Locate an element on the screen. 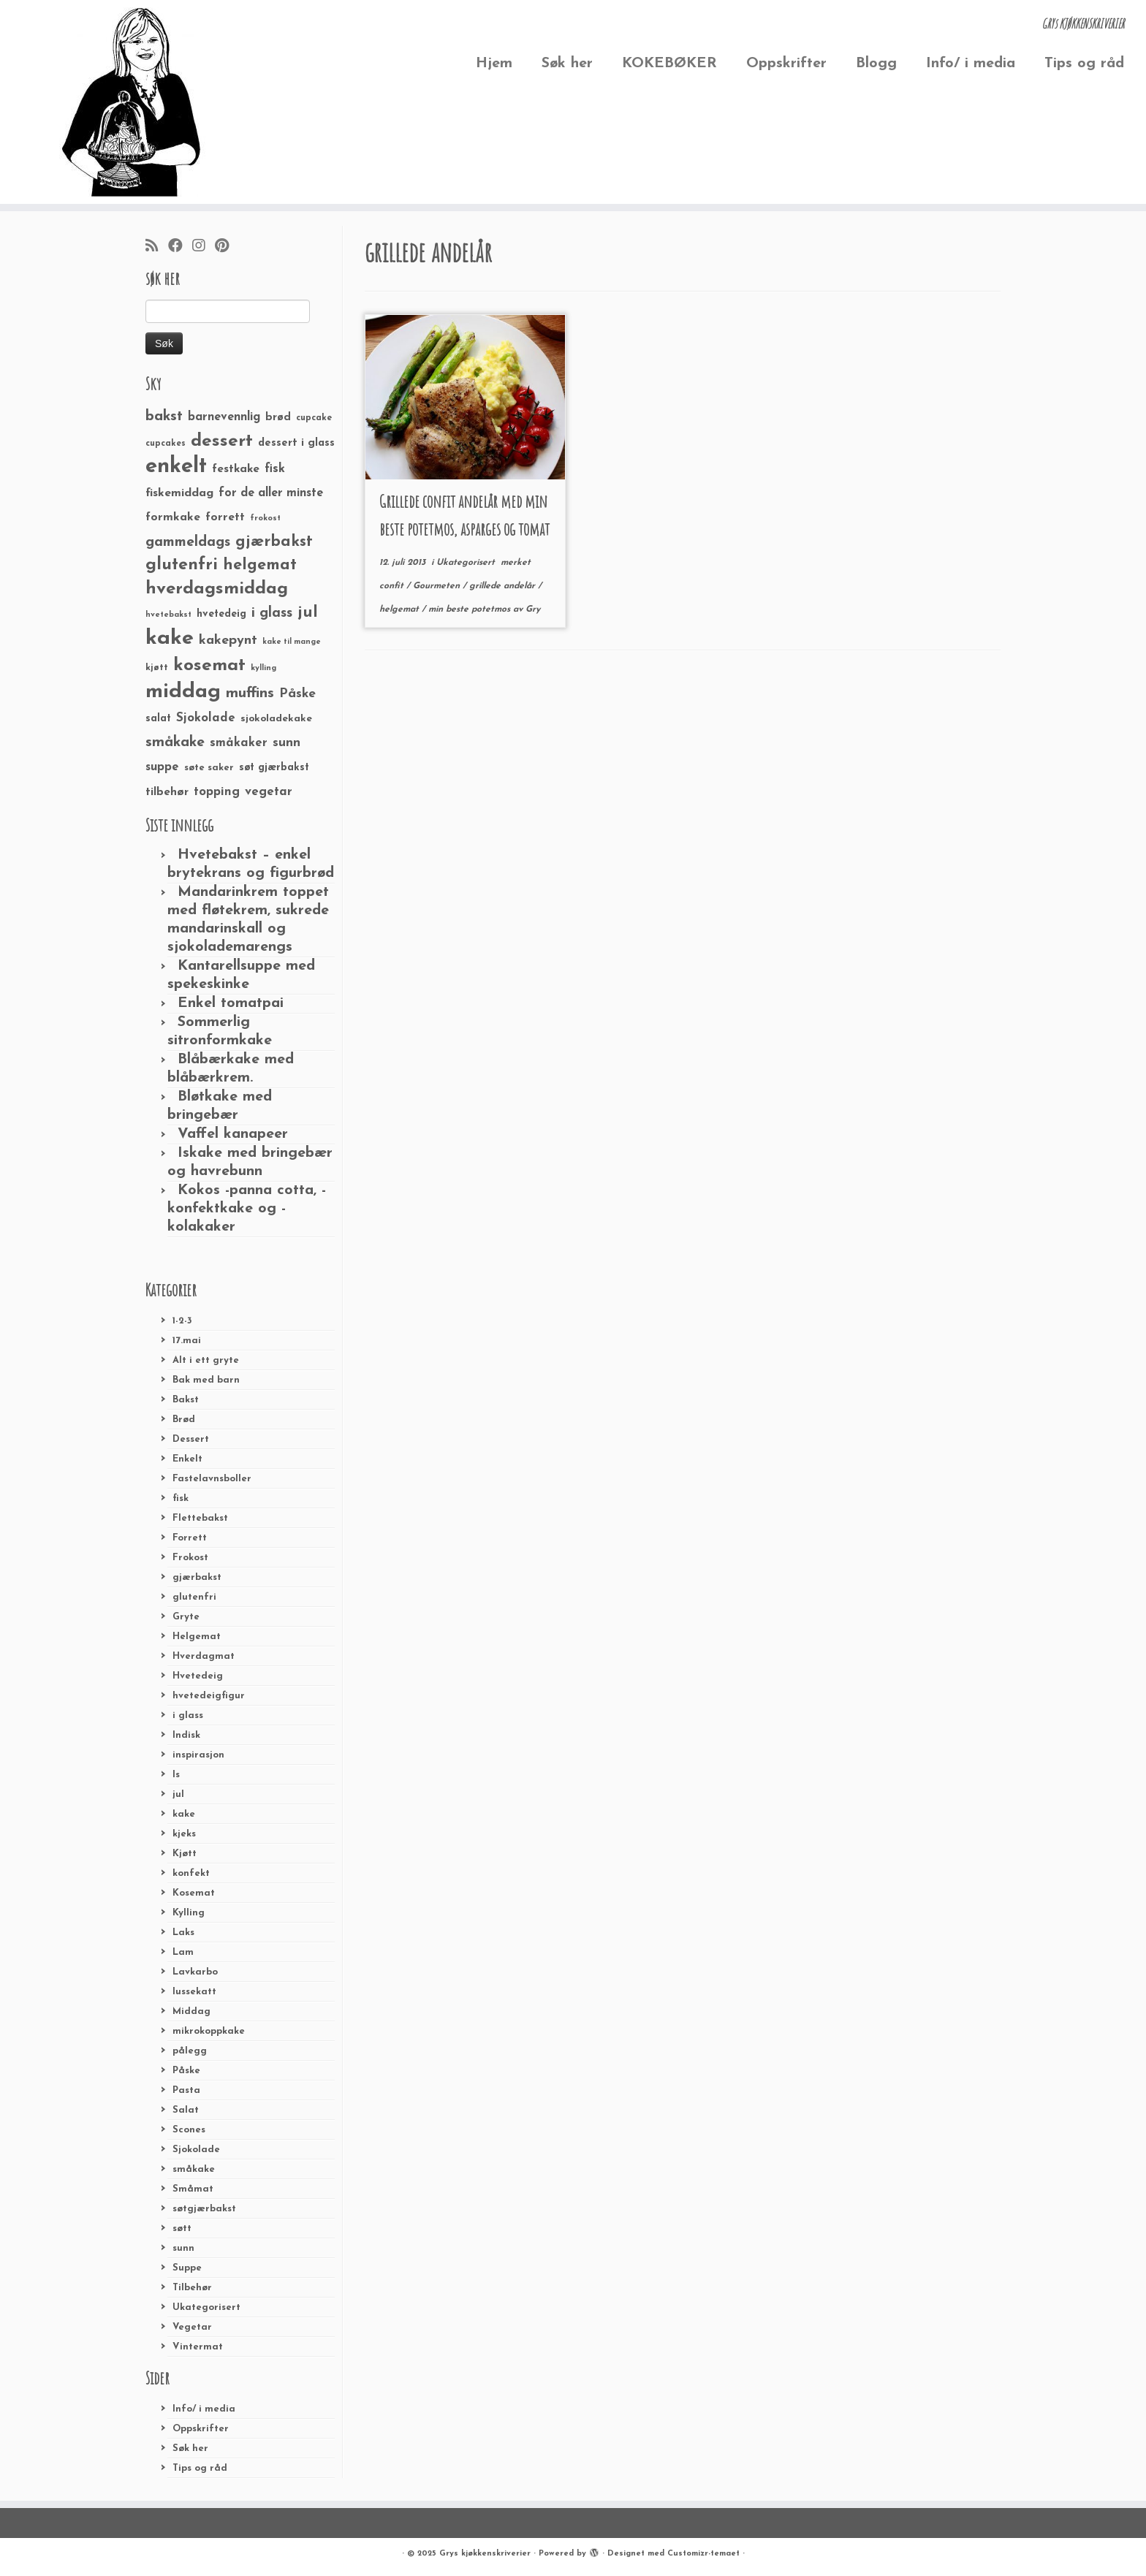  hvetebakst [hvetebakst (20 elementer)] is located at coordinates (168, 615).